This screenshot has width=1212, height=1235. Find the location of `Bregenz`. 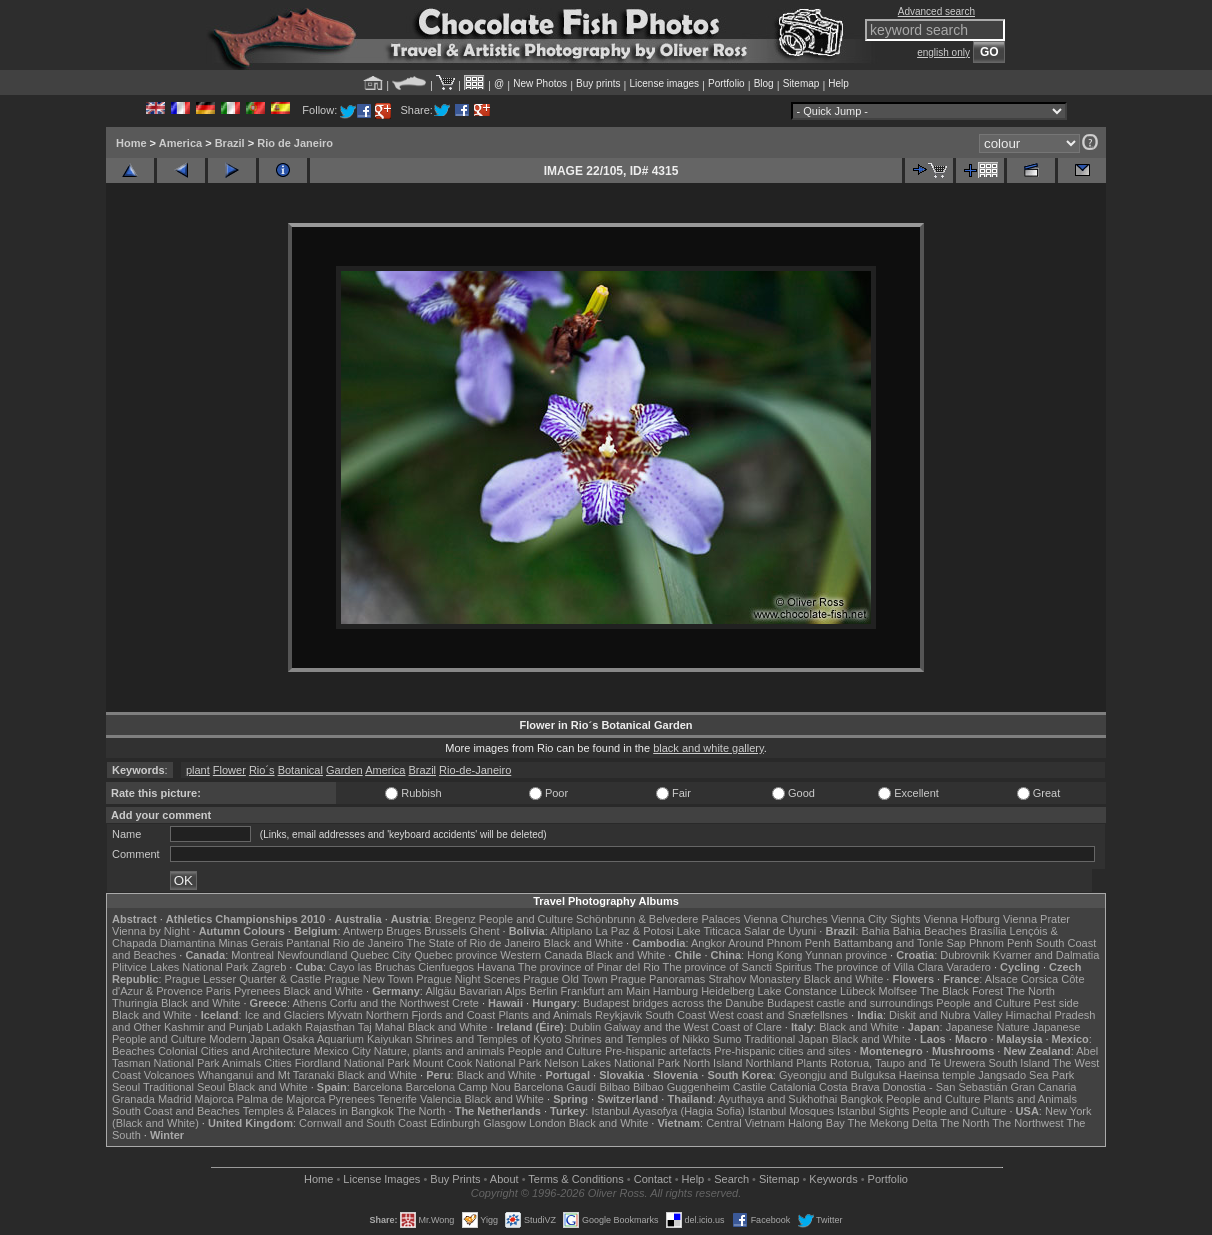

Bregenz is located at coordinates (455, 919).